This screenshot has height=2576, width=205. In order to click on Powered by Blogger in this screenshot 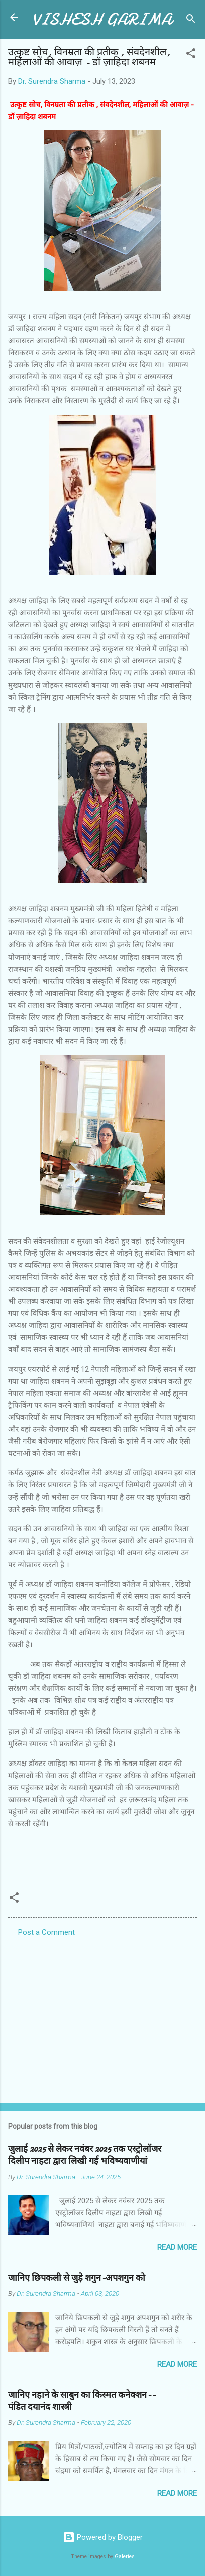, I will do `click(103, 2537)`.